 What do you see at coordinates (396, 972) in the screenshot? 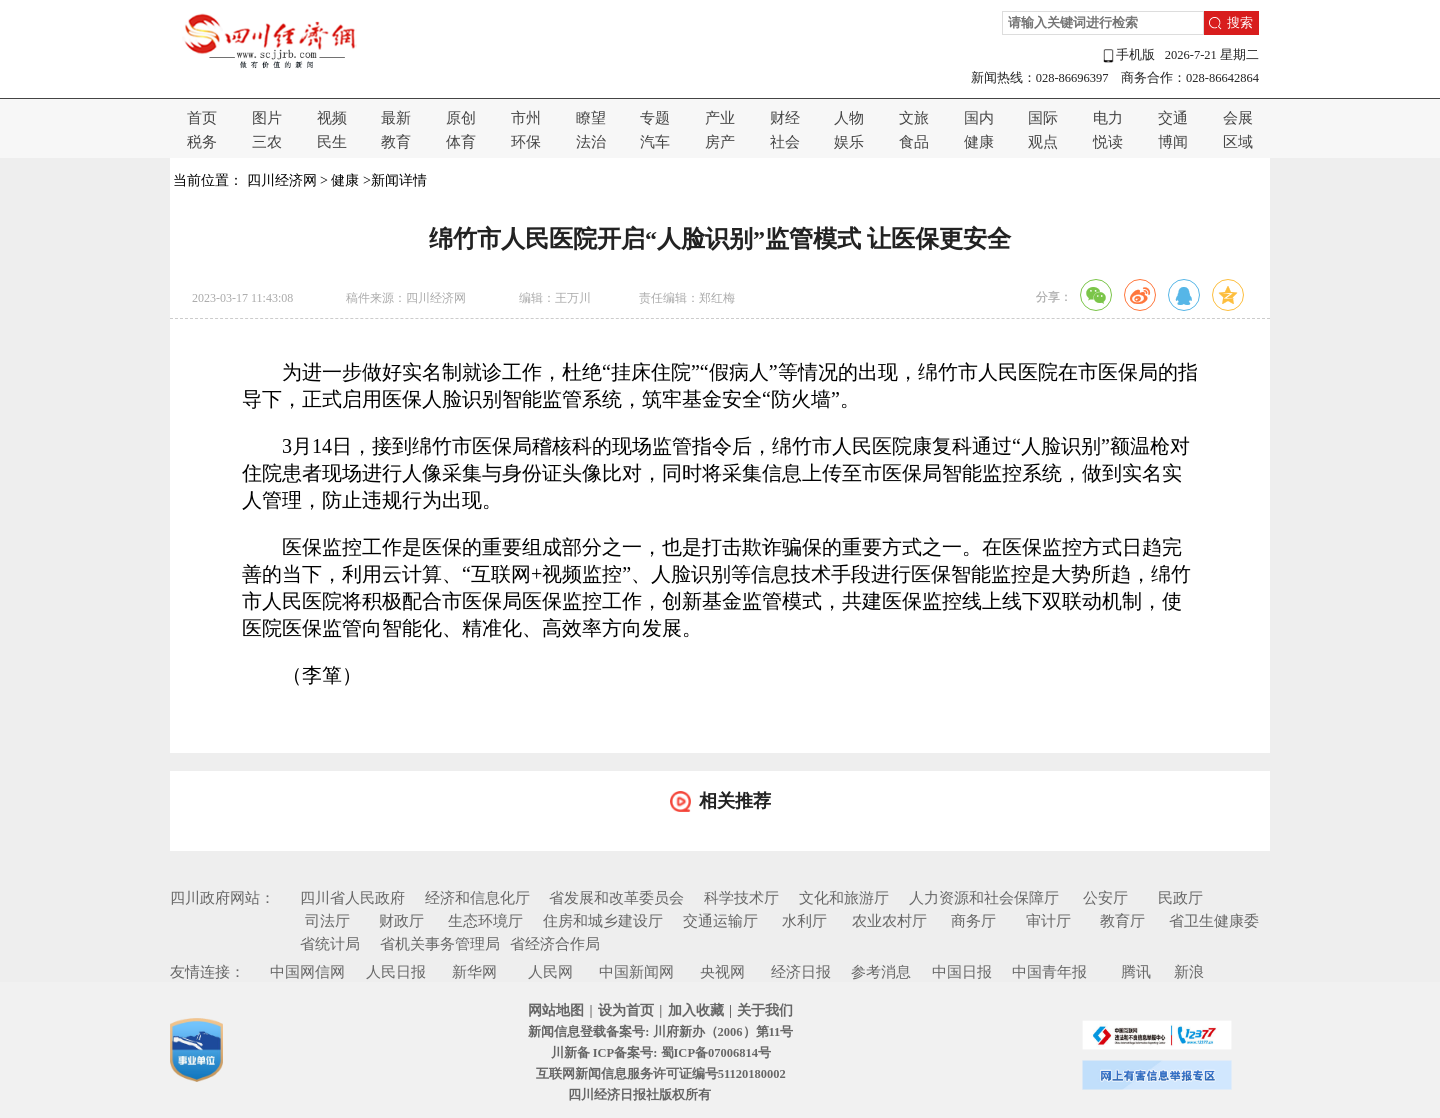
I see `人民日报` at bounding box center [396, 972].